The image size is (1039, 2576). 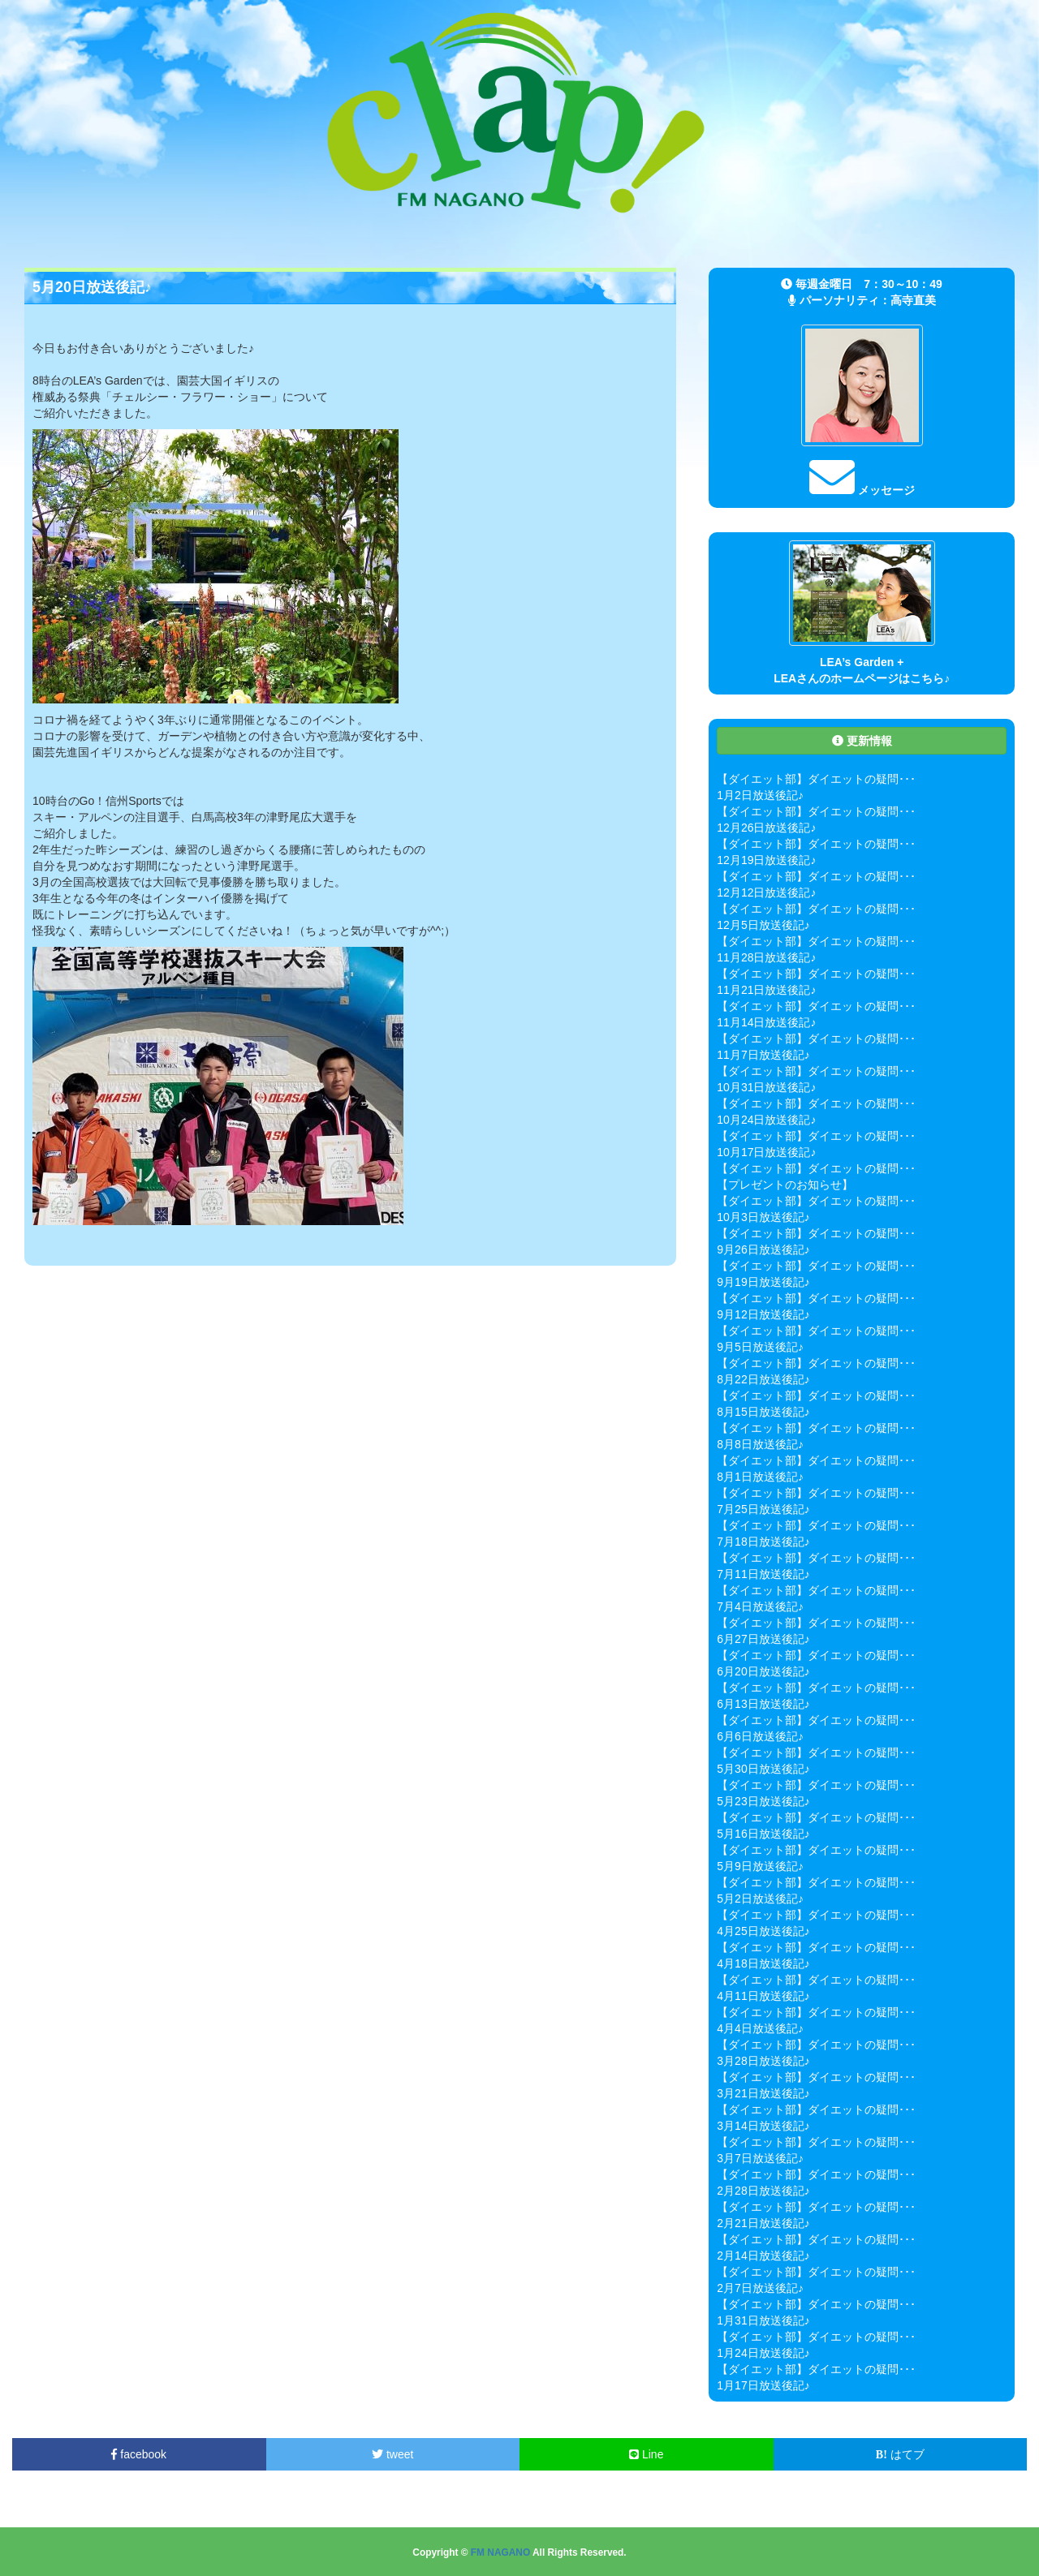 What do you see at coordinates (760, 2287) in the screenshot?
I see `2月7日放送後記♪` at bounding box center [760, 2287].